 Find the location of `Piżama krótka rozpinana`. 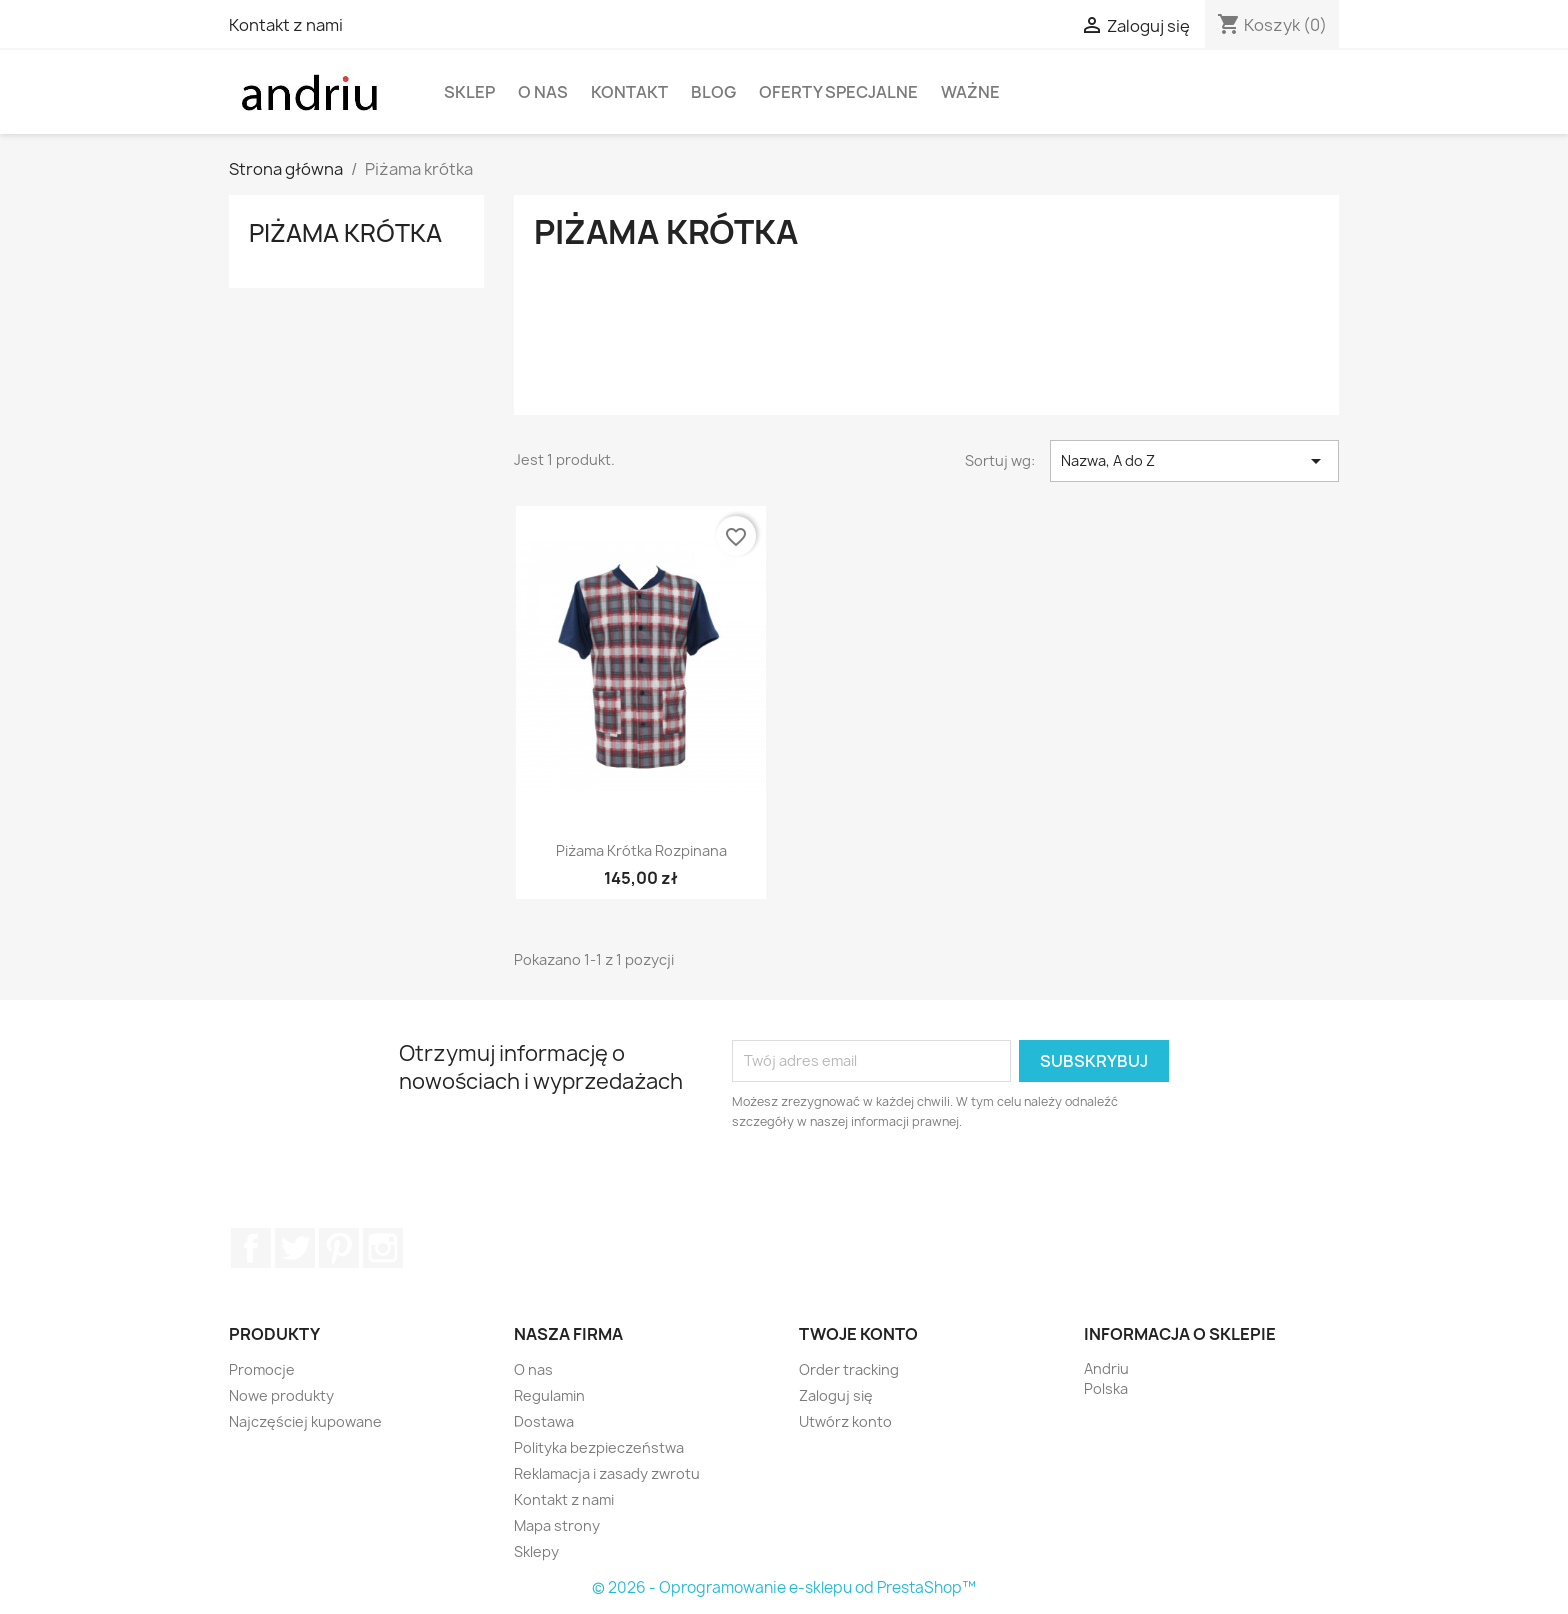

Piżama krótka rozpinana is located at coordinates (641, 850).